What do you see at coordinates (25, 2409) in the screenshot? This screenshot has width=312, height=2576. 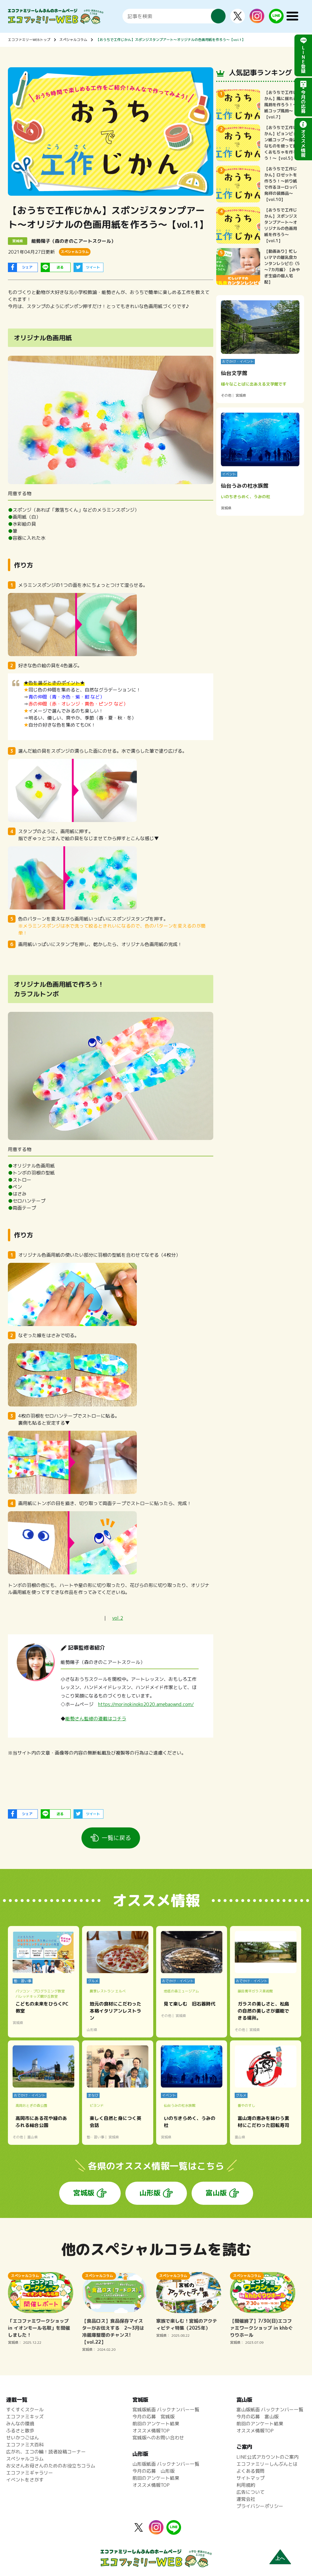 I see `すくすくスクール` at bounding box center [25, 2409].